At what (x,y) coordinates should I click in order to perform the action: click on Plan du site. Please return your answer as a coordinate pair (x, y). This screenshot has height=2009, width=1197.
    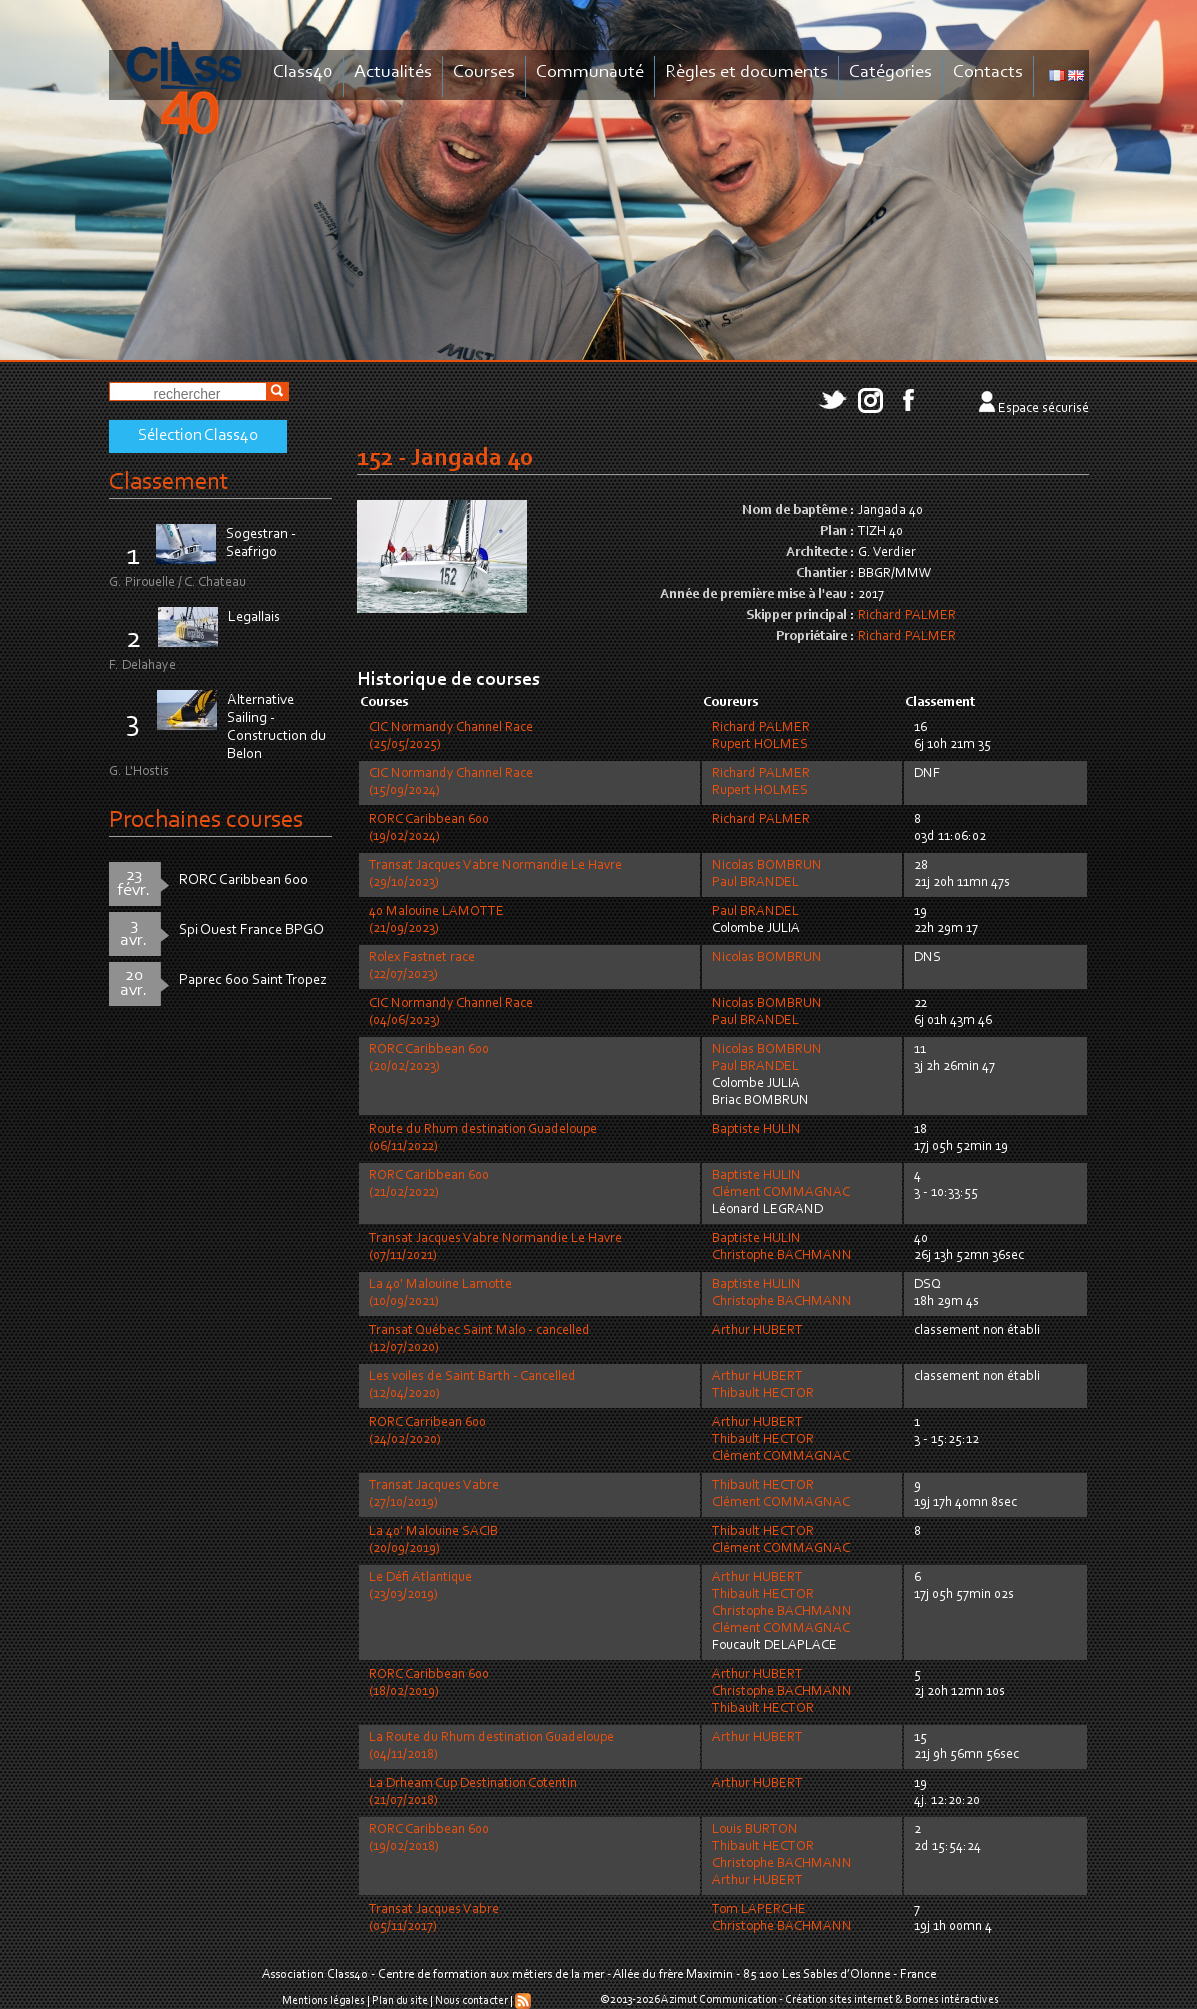
    Looking at the image, I should click on (400, 2001).